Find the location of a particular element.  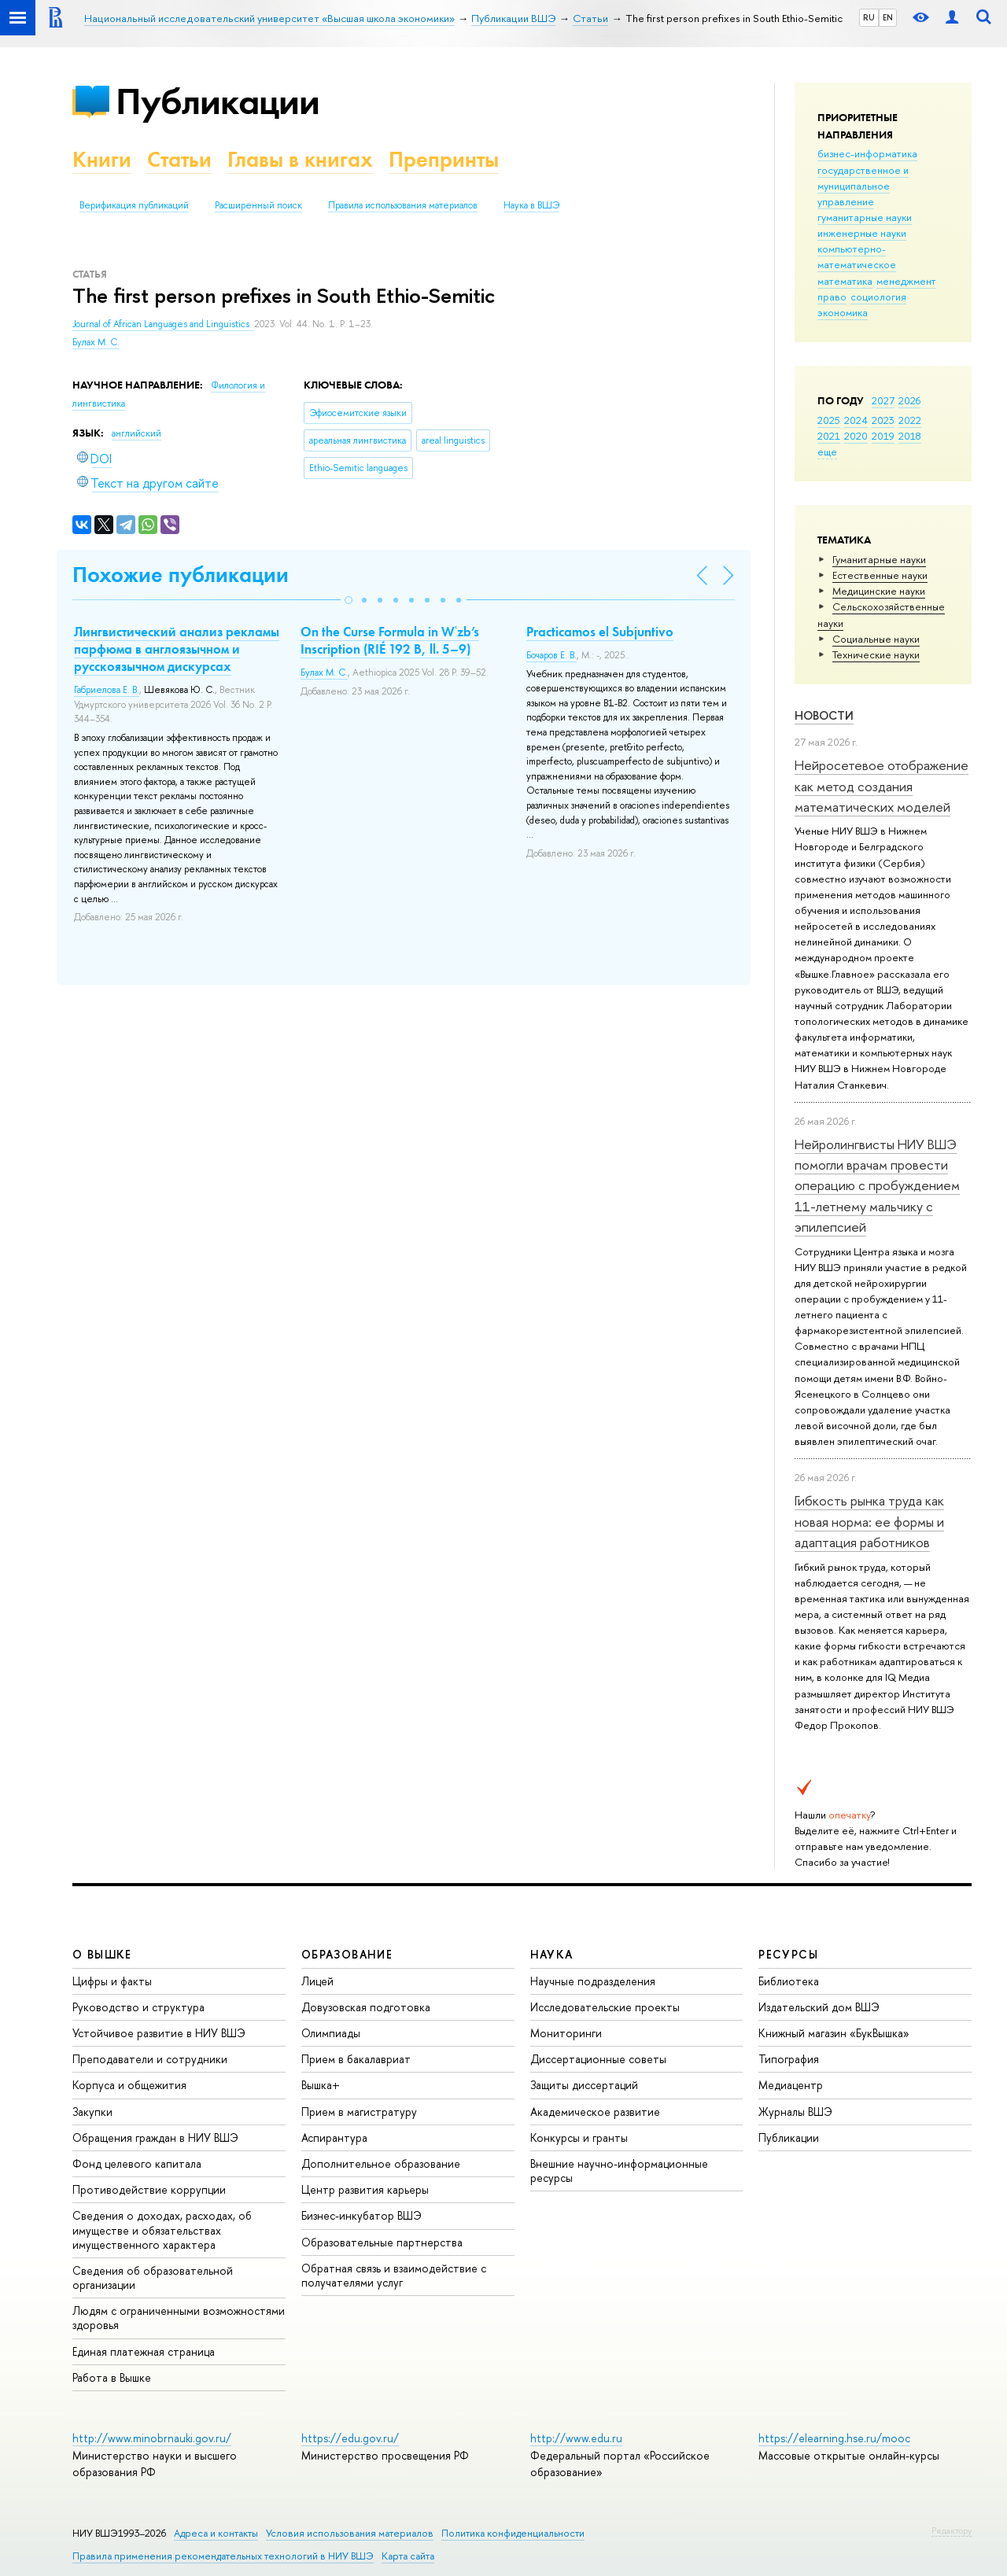

Лингвистический анализ рекламы парфюма в англоязычном и русскоязычном дискурсах is located at coordinates (176, 649).